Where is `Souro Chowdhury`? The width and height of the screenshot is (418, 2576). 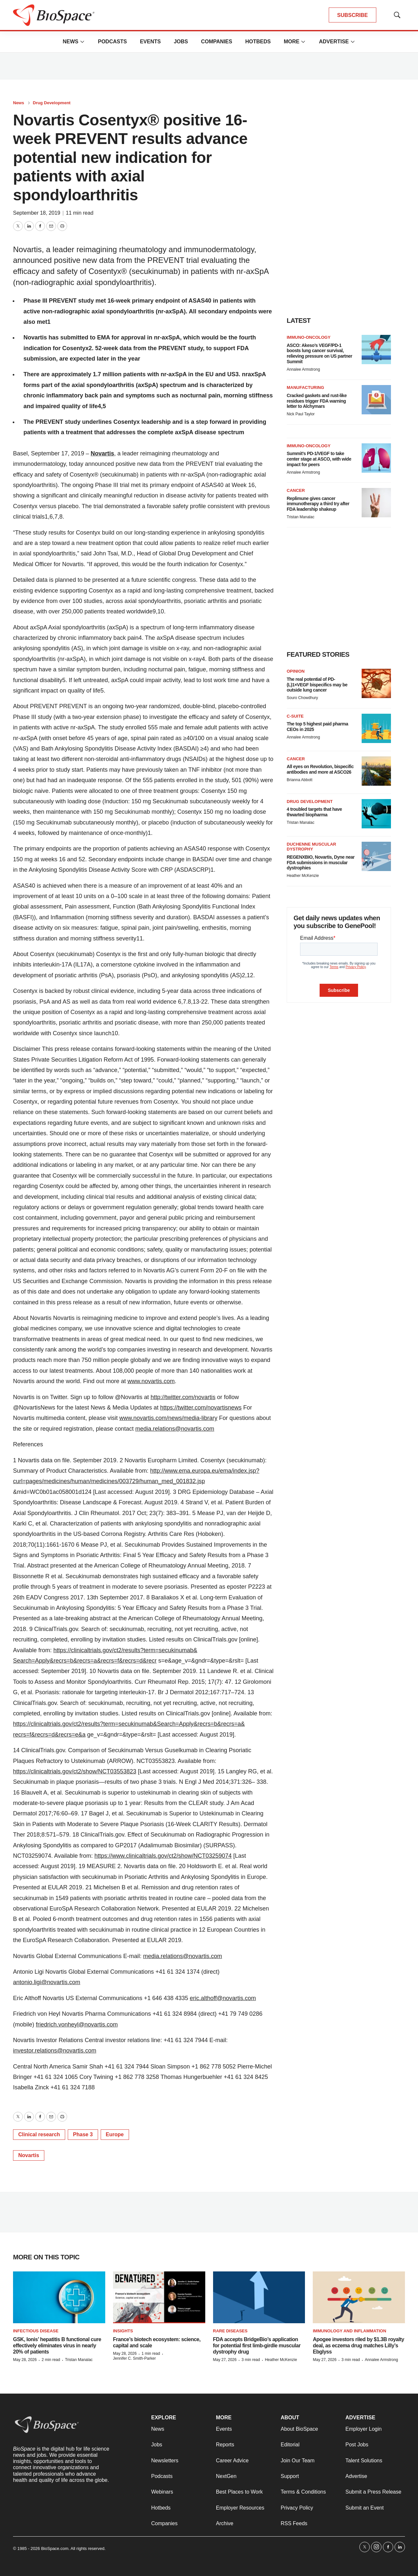 Souro Chowdhury is located at coordinates (302, 697).